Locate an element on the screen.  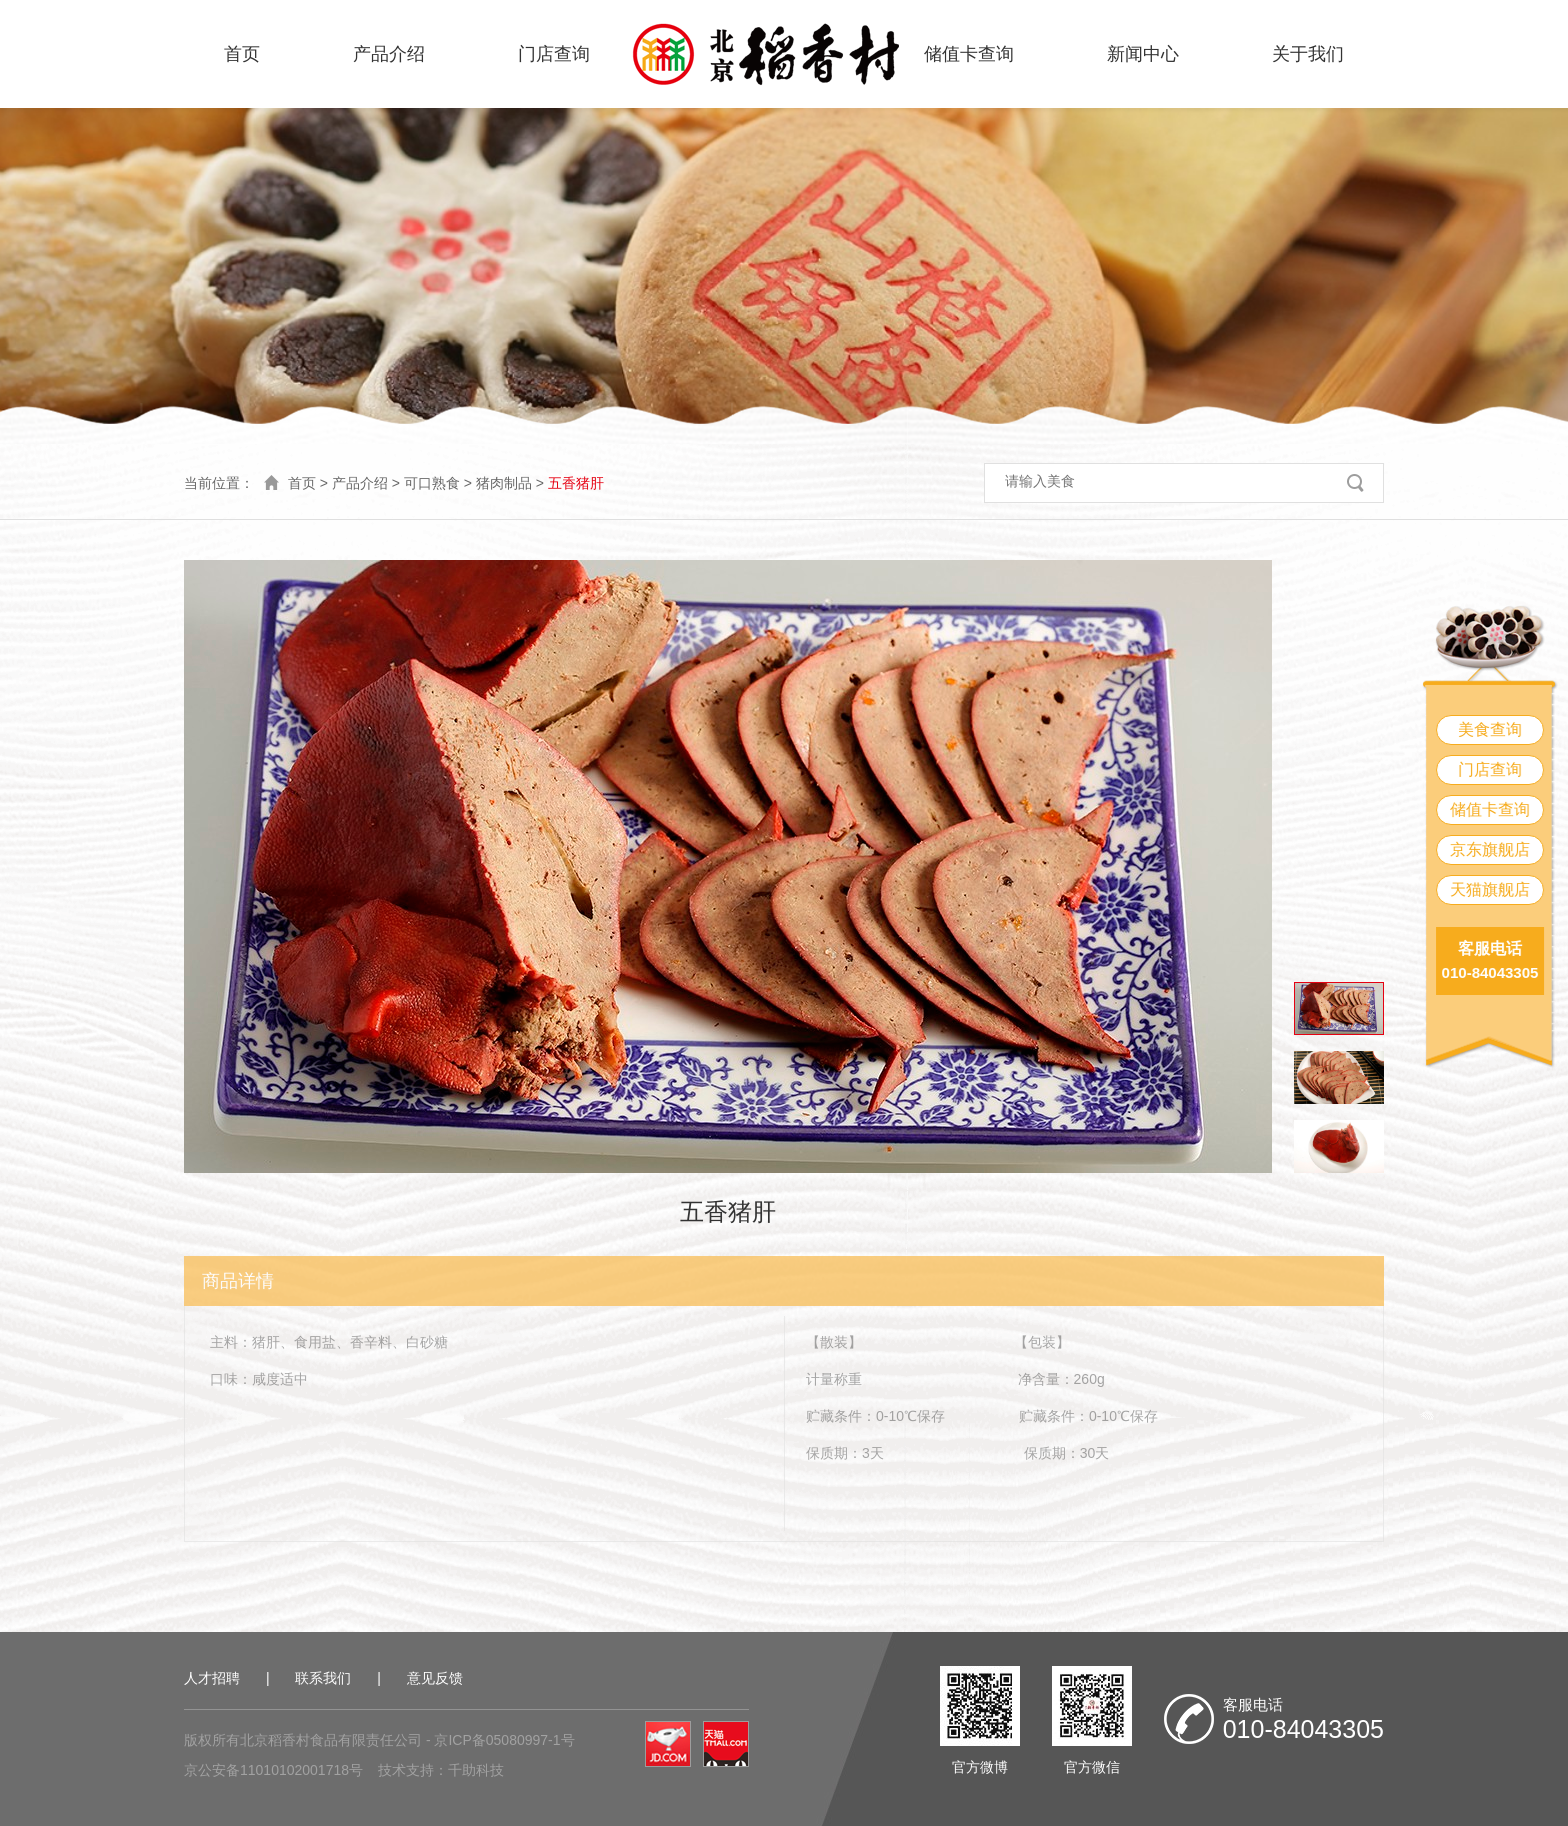
产品介绍 is located at coordinates (389, 54).